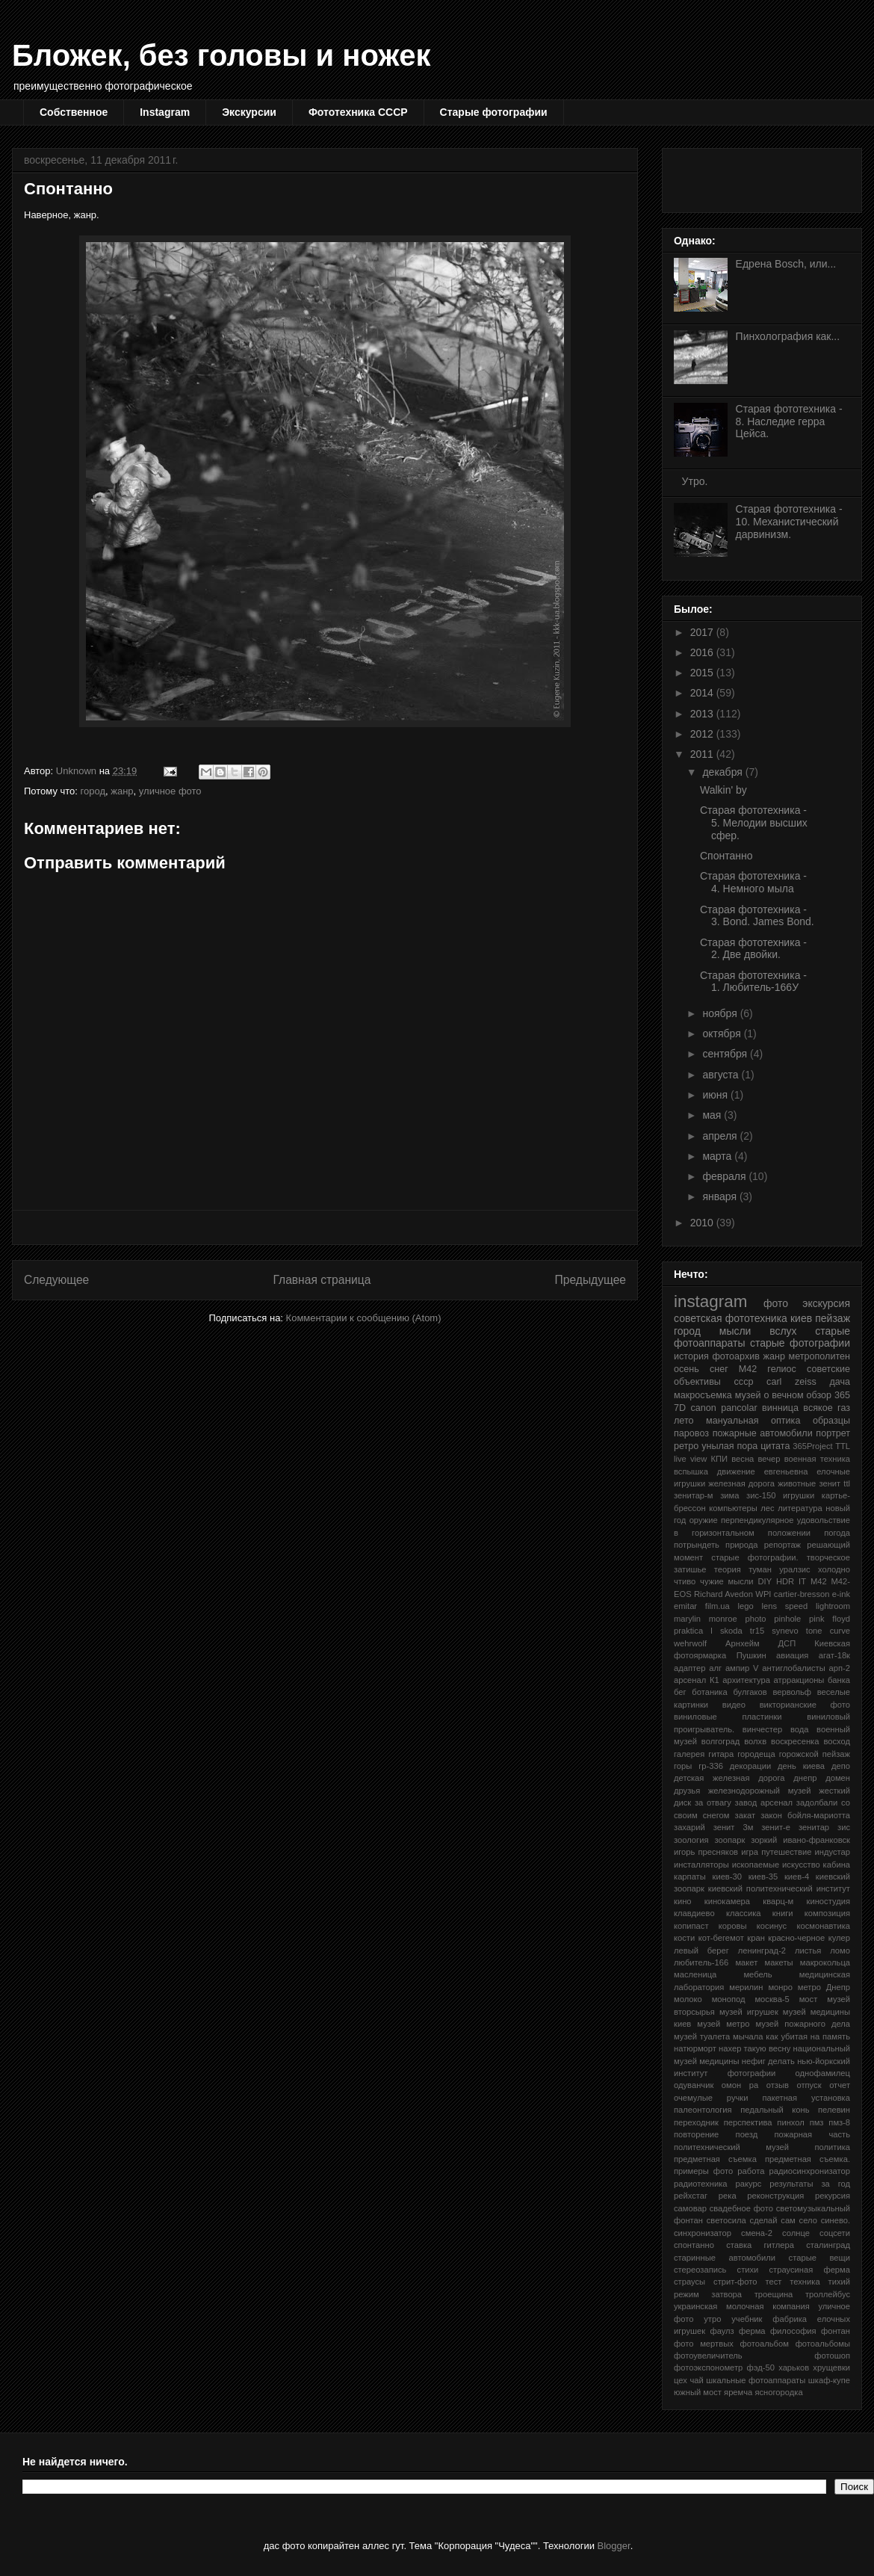 Image resolution: width=874 pixels, height=2576 pixels. What do you see at coordinates (726, 1054) in the screenshot?
I see `сентября` at bounding box center [726, 1054].